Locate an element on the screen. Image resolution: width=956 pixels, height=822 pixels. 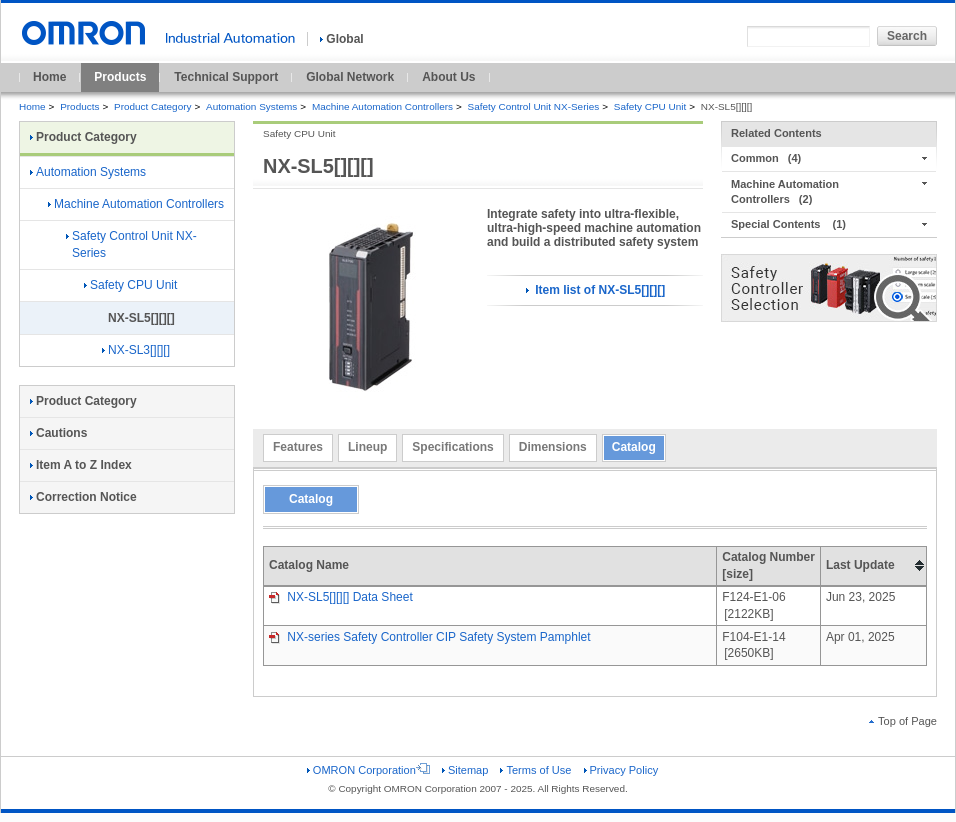
Item A to Z Index is located at coordinates (81, 465).